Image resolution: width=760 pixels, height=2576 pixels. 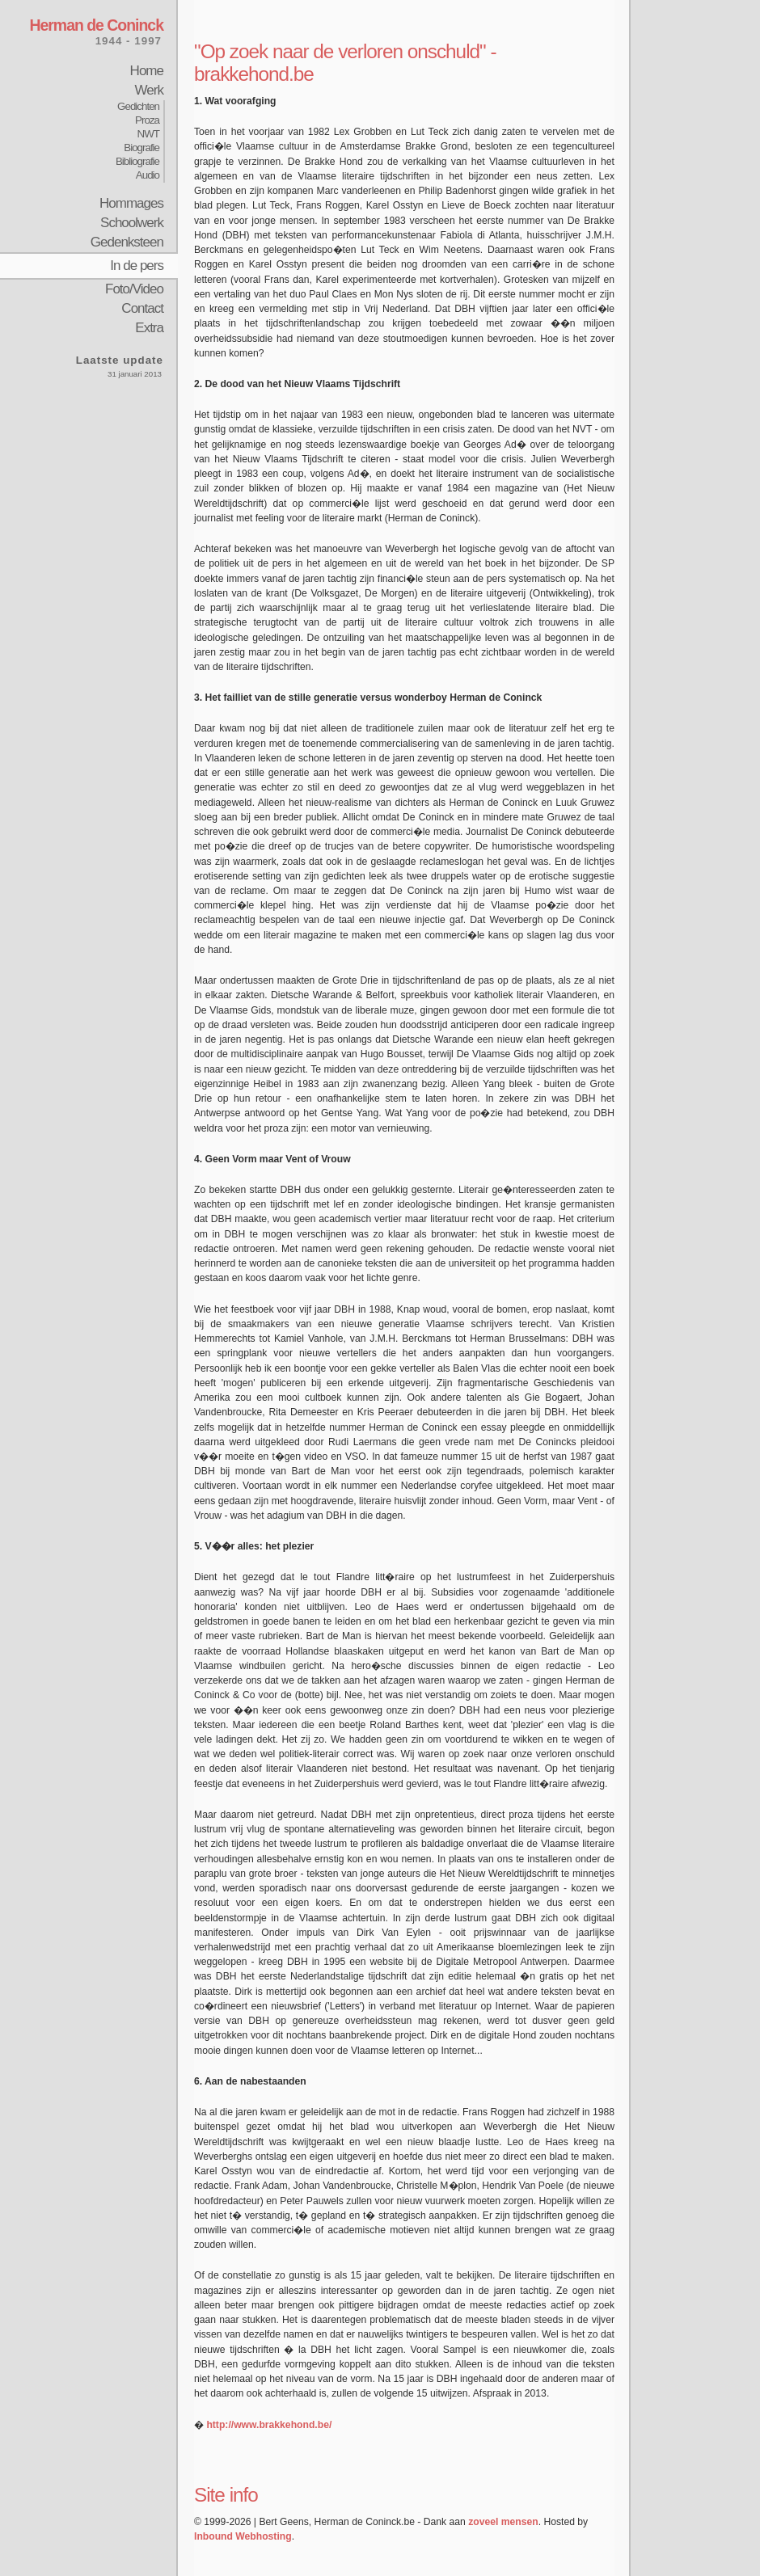 What do you see at coordinates (131, 222) in the screenshot?
I see `Schoolwerk` at bounding box center [131, 222].